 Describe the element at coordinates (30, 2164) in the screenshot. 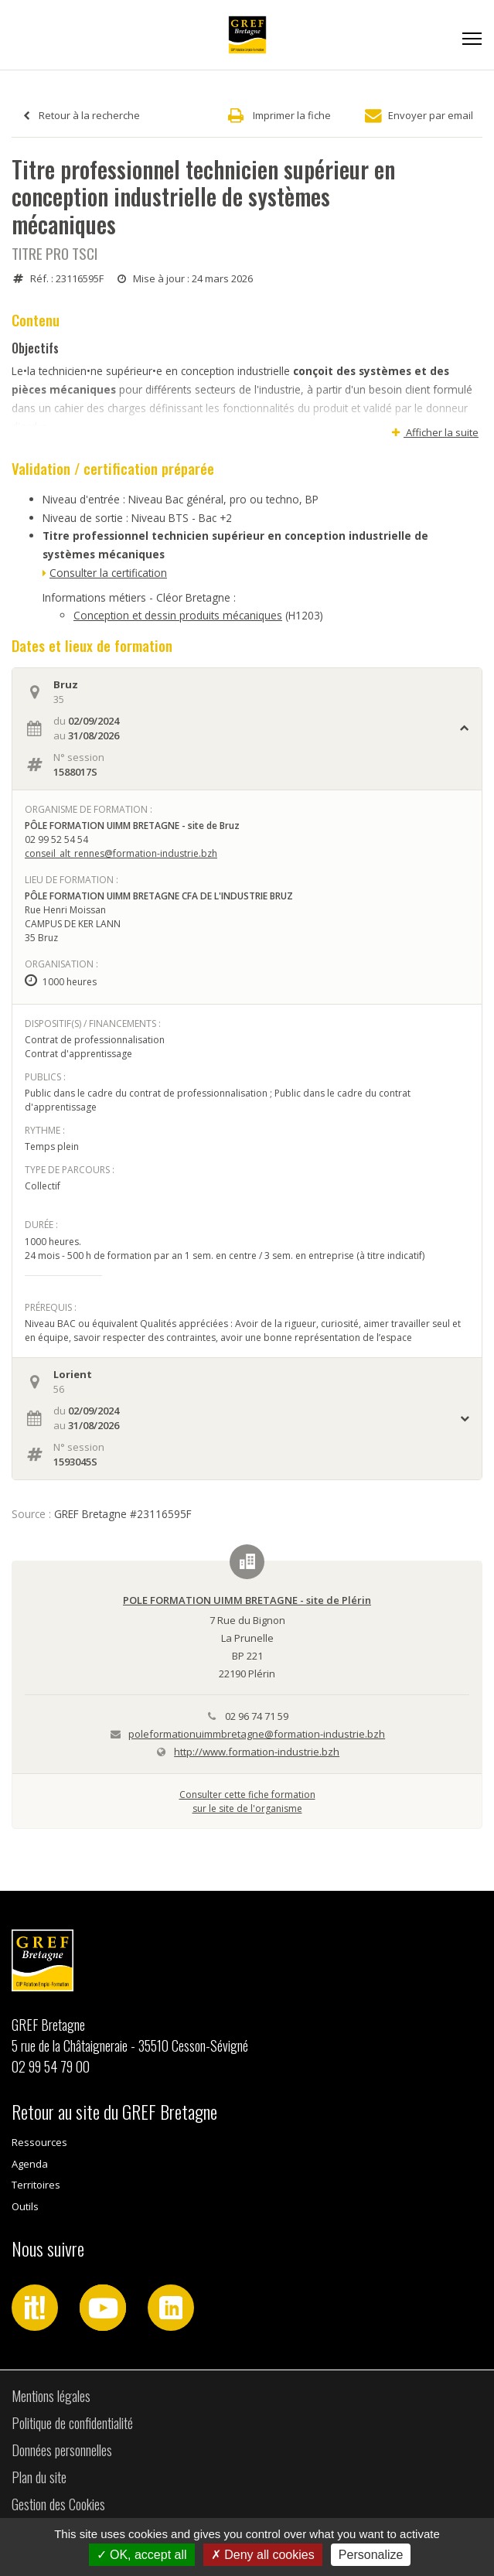

I see `Agenda` at that location.